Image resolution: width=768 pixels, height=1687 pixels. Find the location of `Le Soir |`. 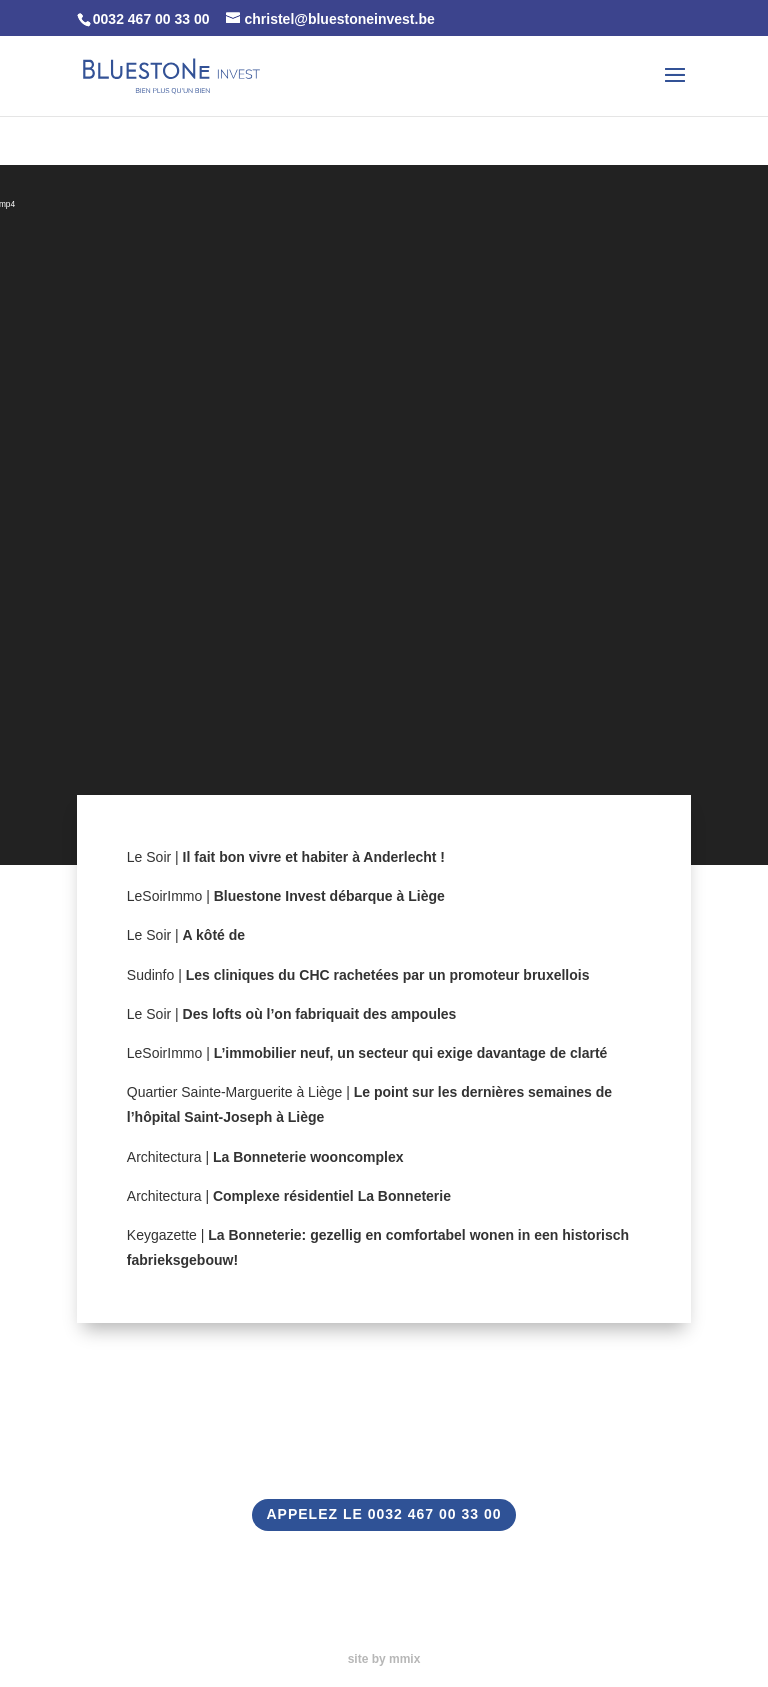

Le Soir | is located at coordinates (286, 857).